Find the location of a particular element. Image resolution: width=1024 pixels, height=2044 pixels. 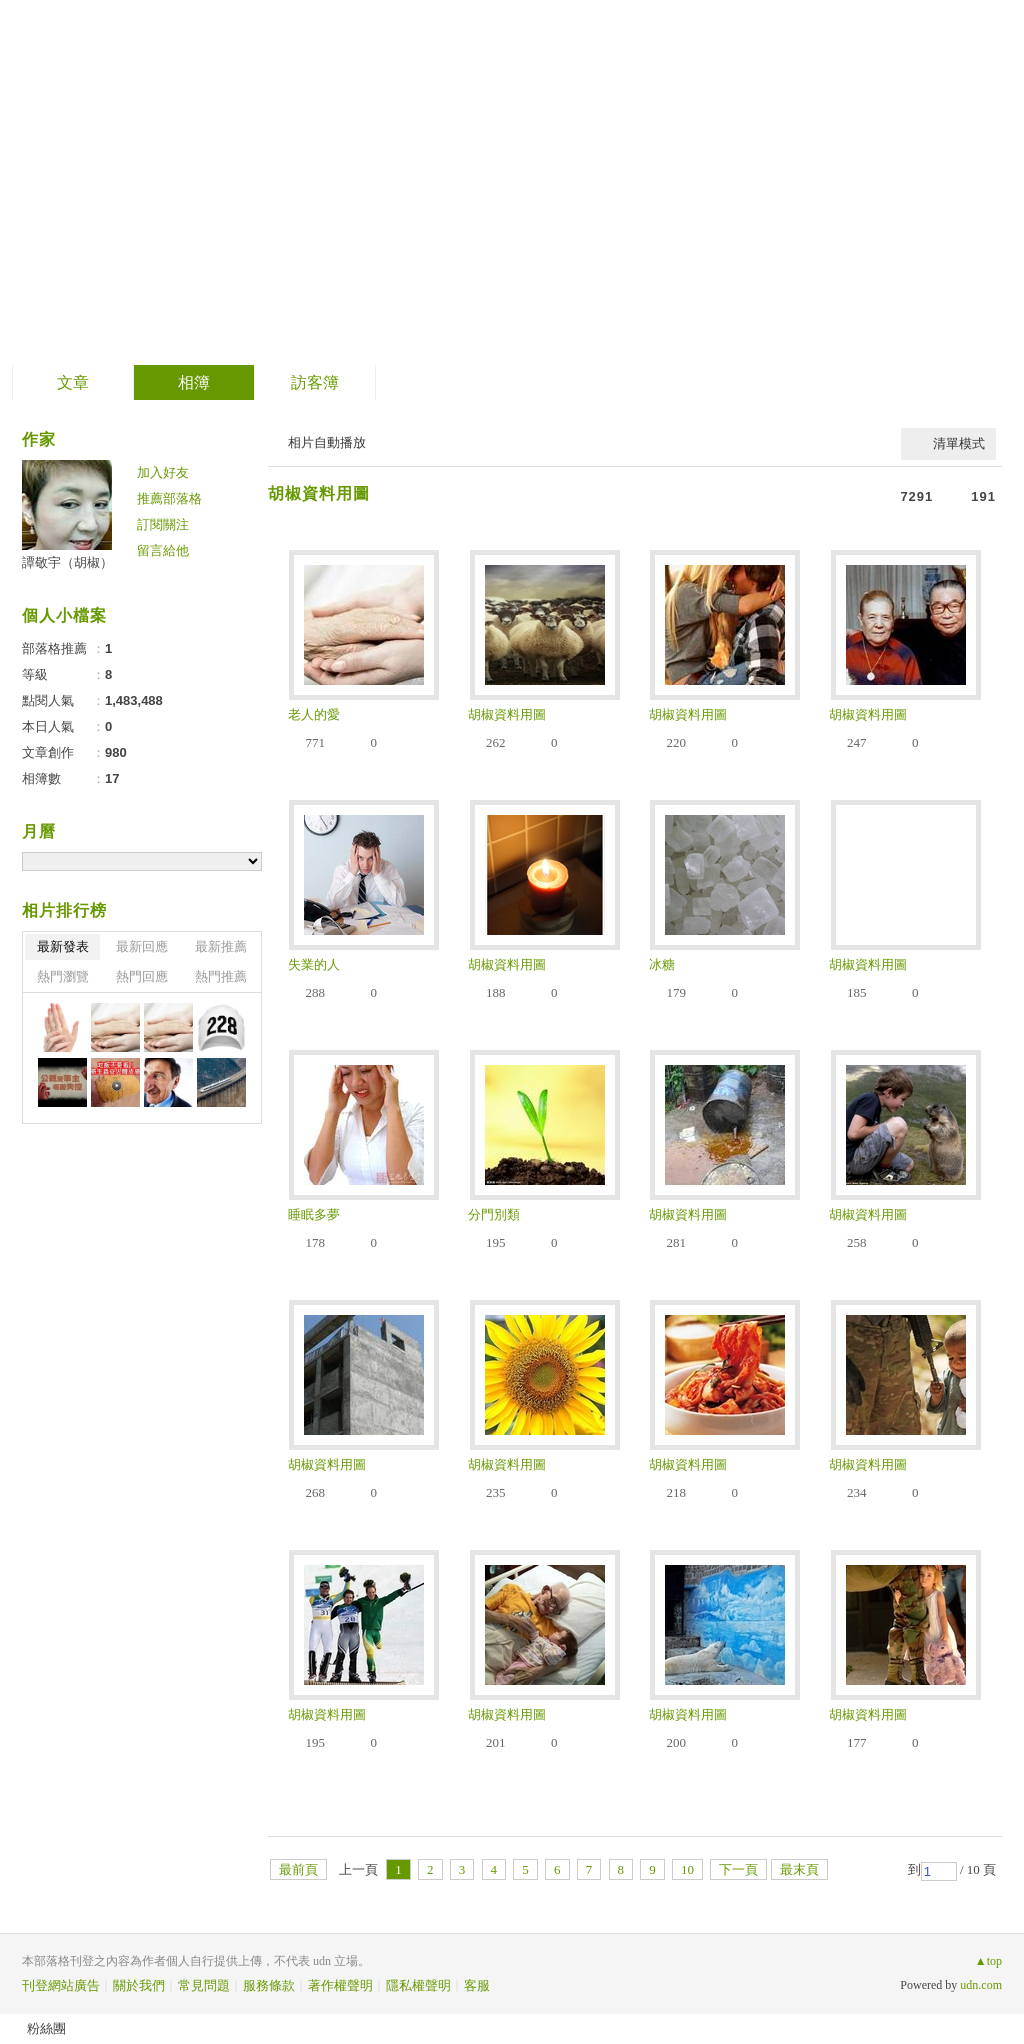

粉絲團 is located at coordinates (46, 2028).